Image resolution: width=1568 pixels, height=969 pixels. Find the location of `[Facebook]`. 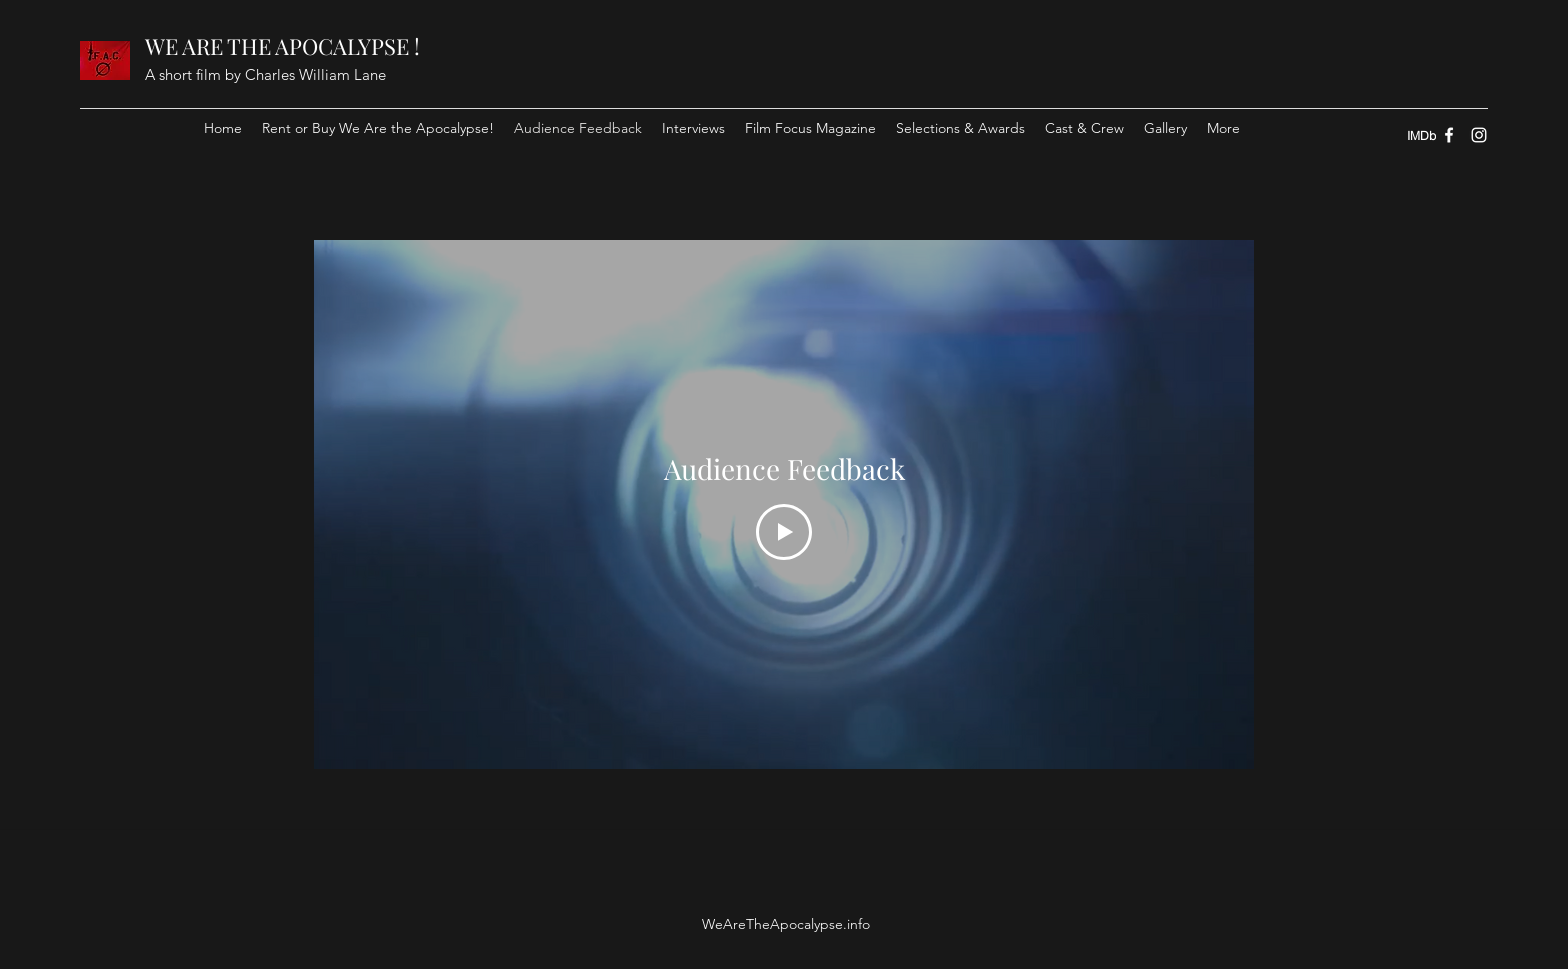

[Facebook] is located at coordinates (1449, 135).